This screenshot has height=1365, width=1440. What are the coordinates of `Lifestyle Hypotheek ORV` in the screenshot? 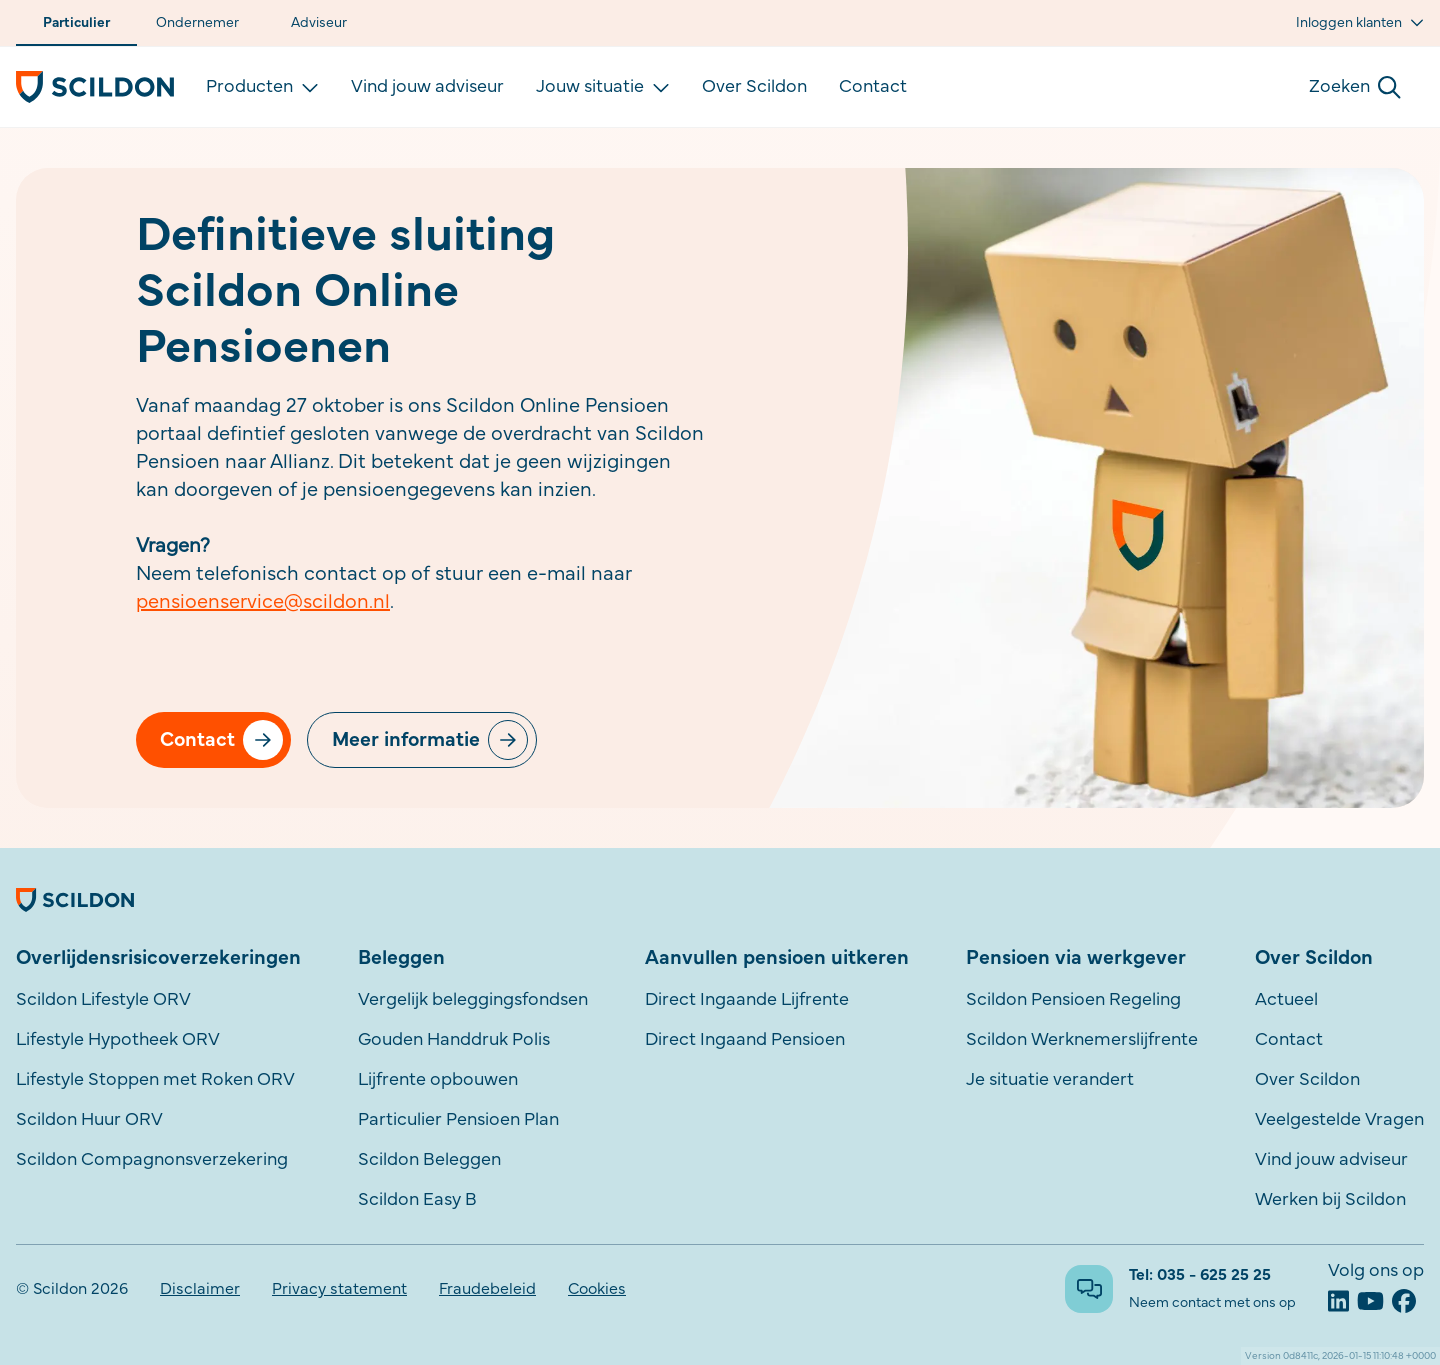 It's located at (118, 1040).